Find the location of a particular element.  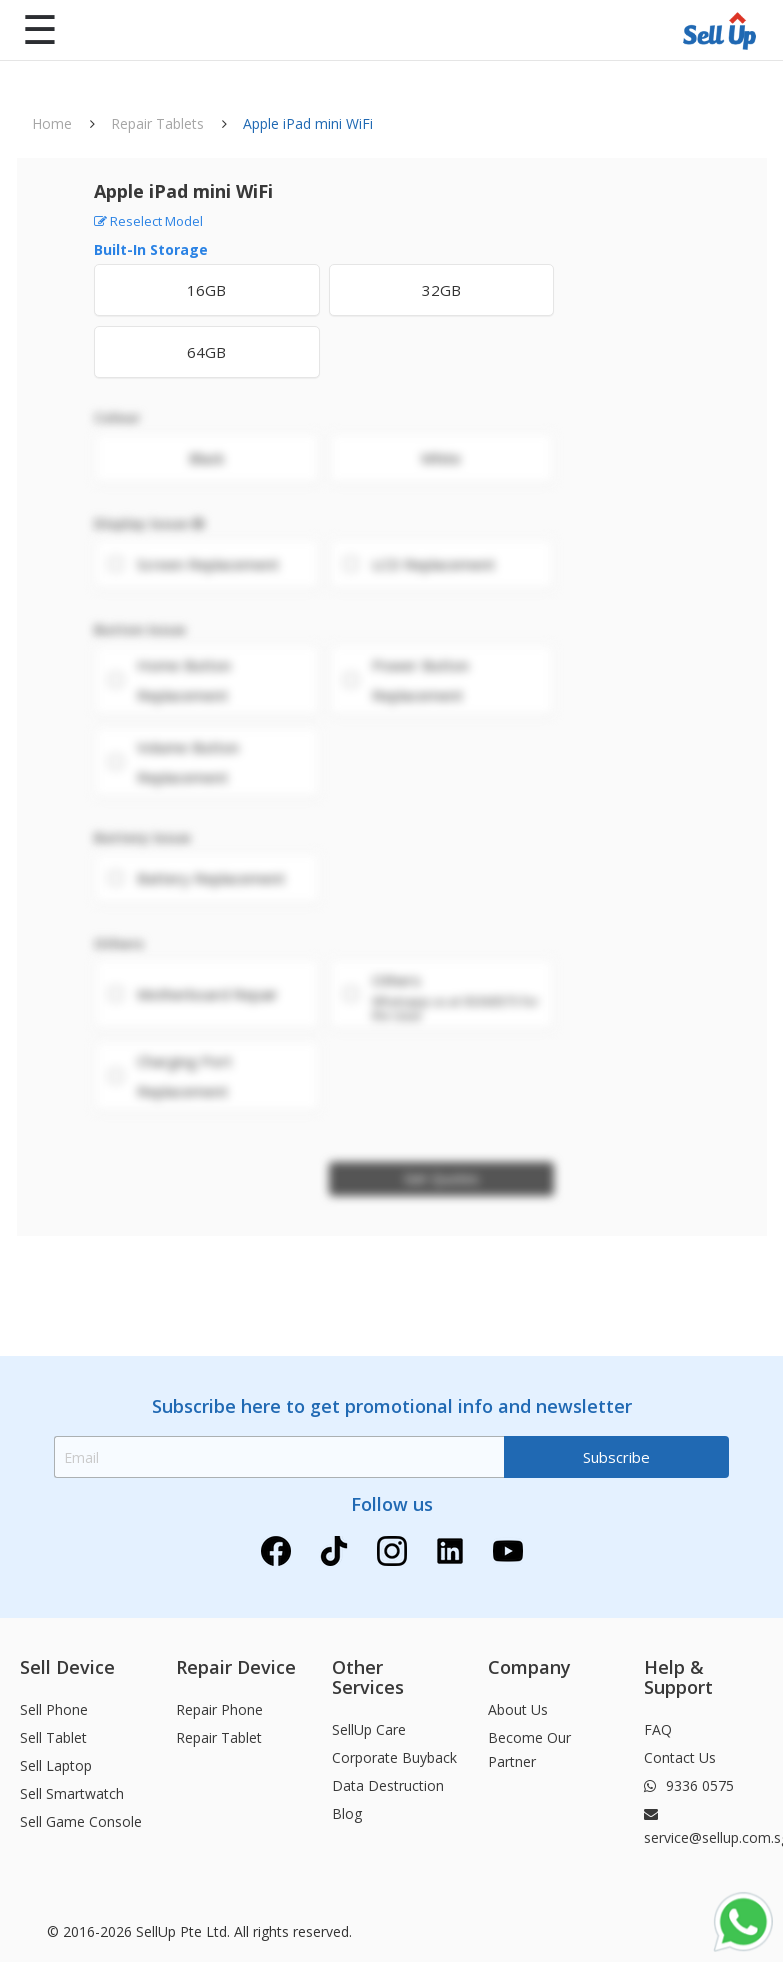

Sell Laptop is located at coordinates (56, 1765).